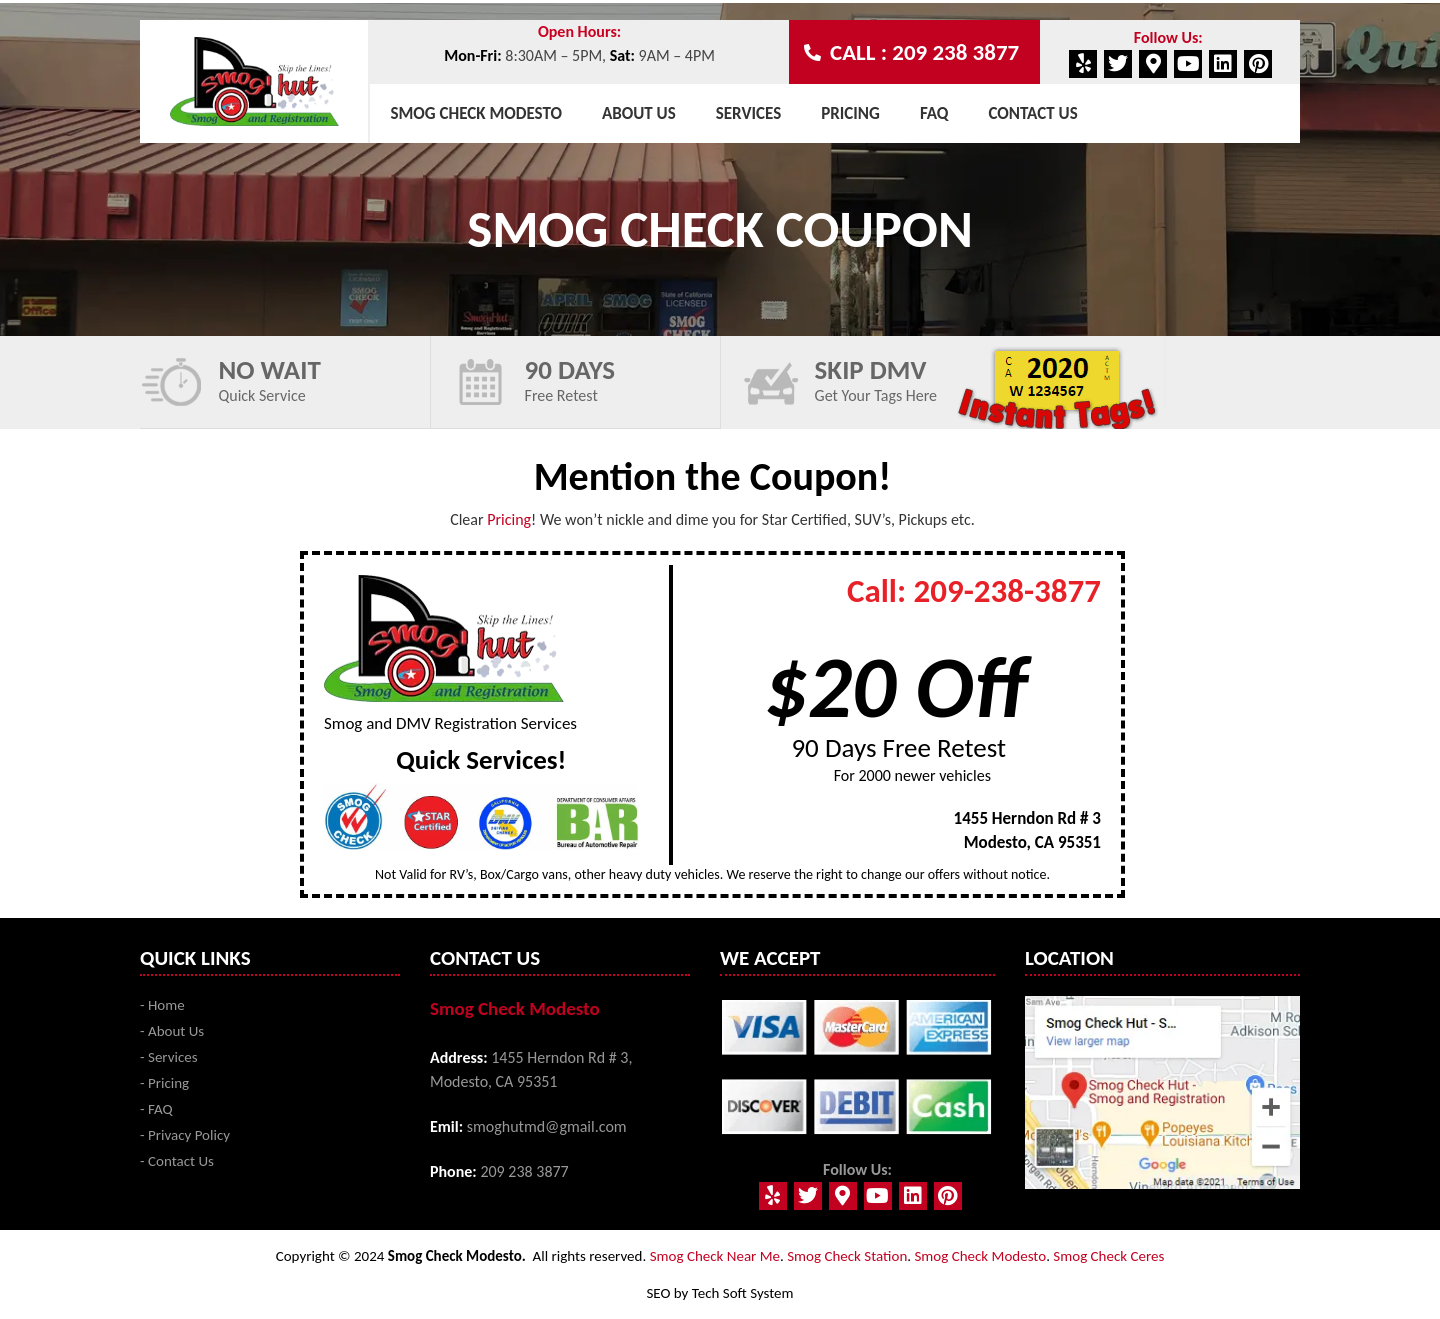  Describe the element at coordinates (476, 113) in the screenshot. I see `Smog Check Modesto` at that location.